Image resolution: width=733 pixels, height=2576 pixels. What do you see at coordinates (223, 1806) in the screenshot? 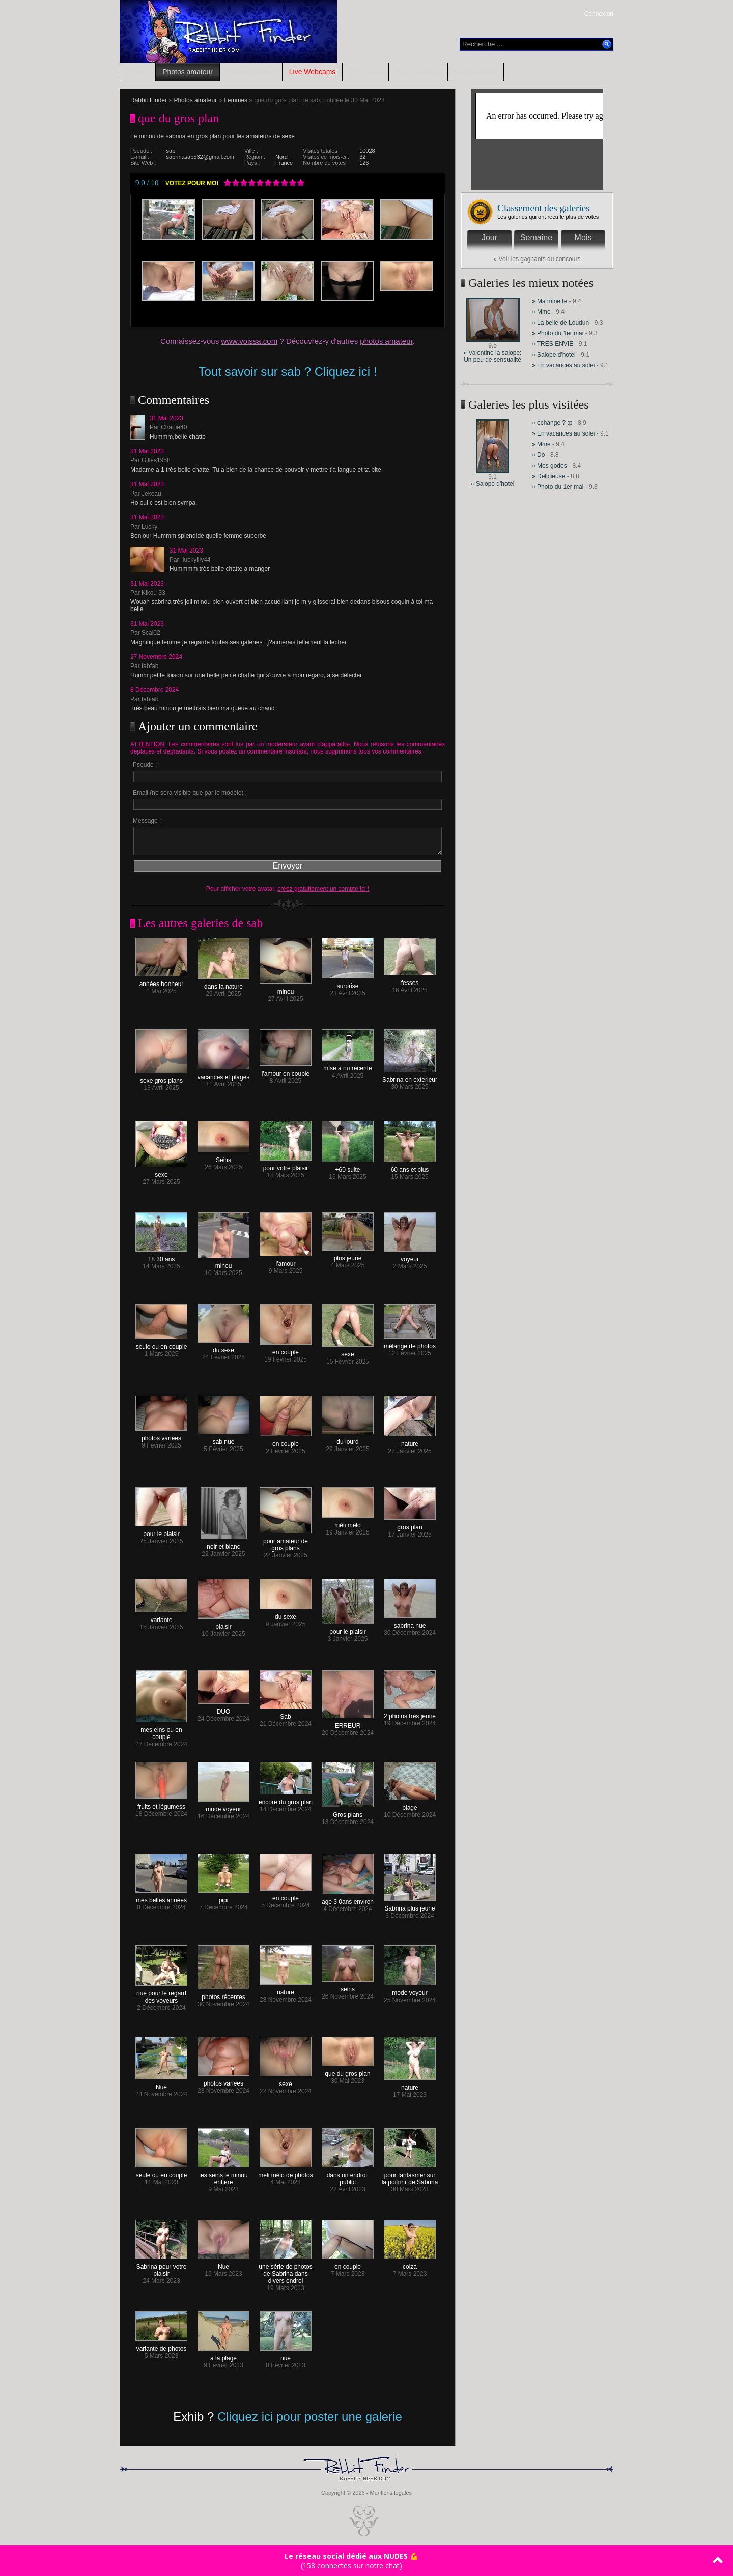
I see `mode voyeur` at bounding box center [223, 1806].